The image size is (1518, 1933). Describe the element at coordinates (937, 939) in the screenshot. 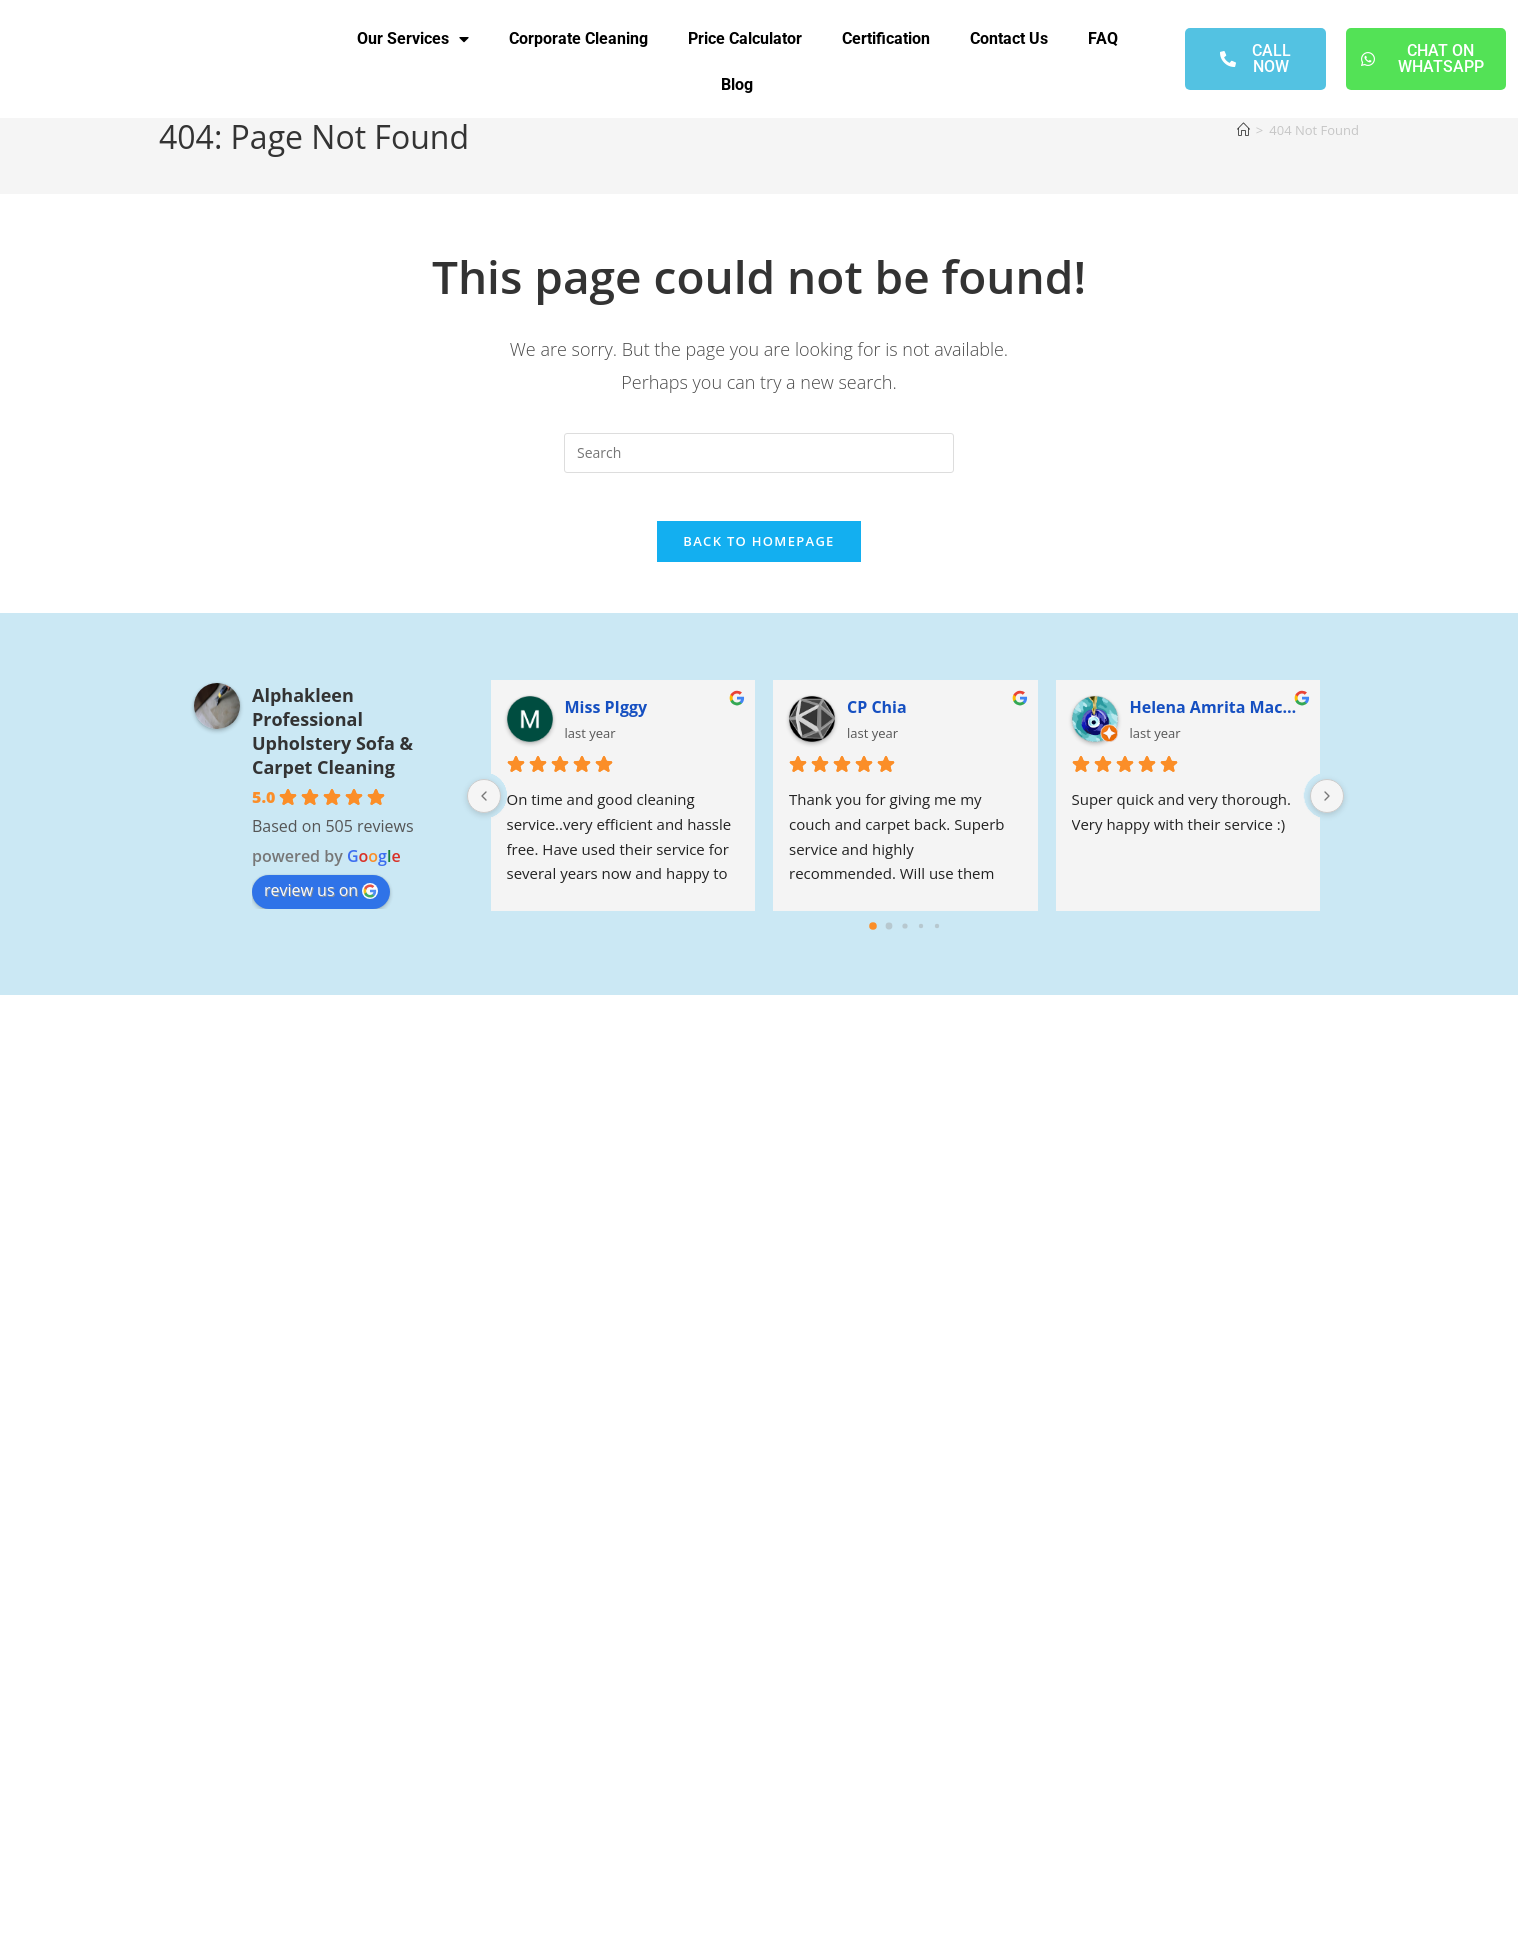

I see `[Go to page 4]` at that location.